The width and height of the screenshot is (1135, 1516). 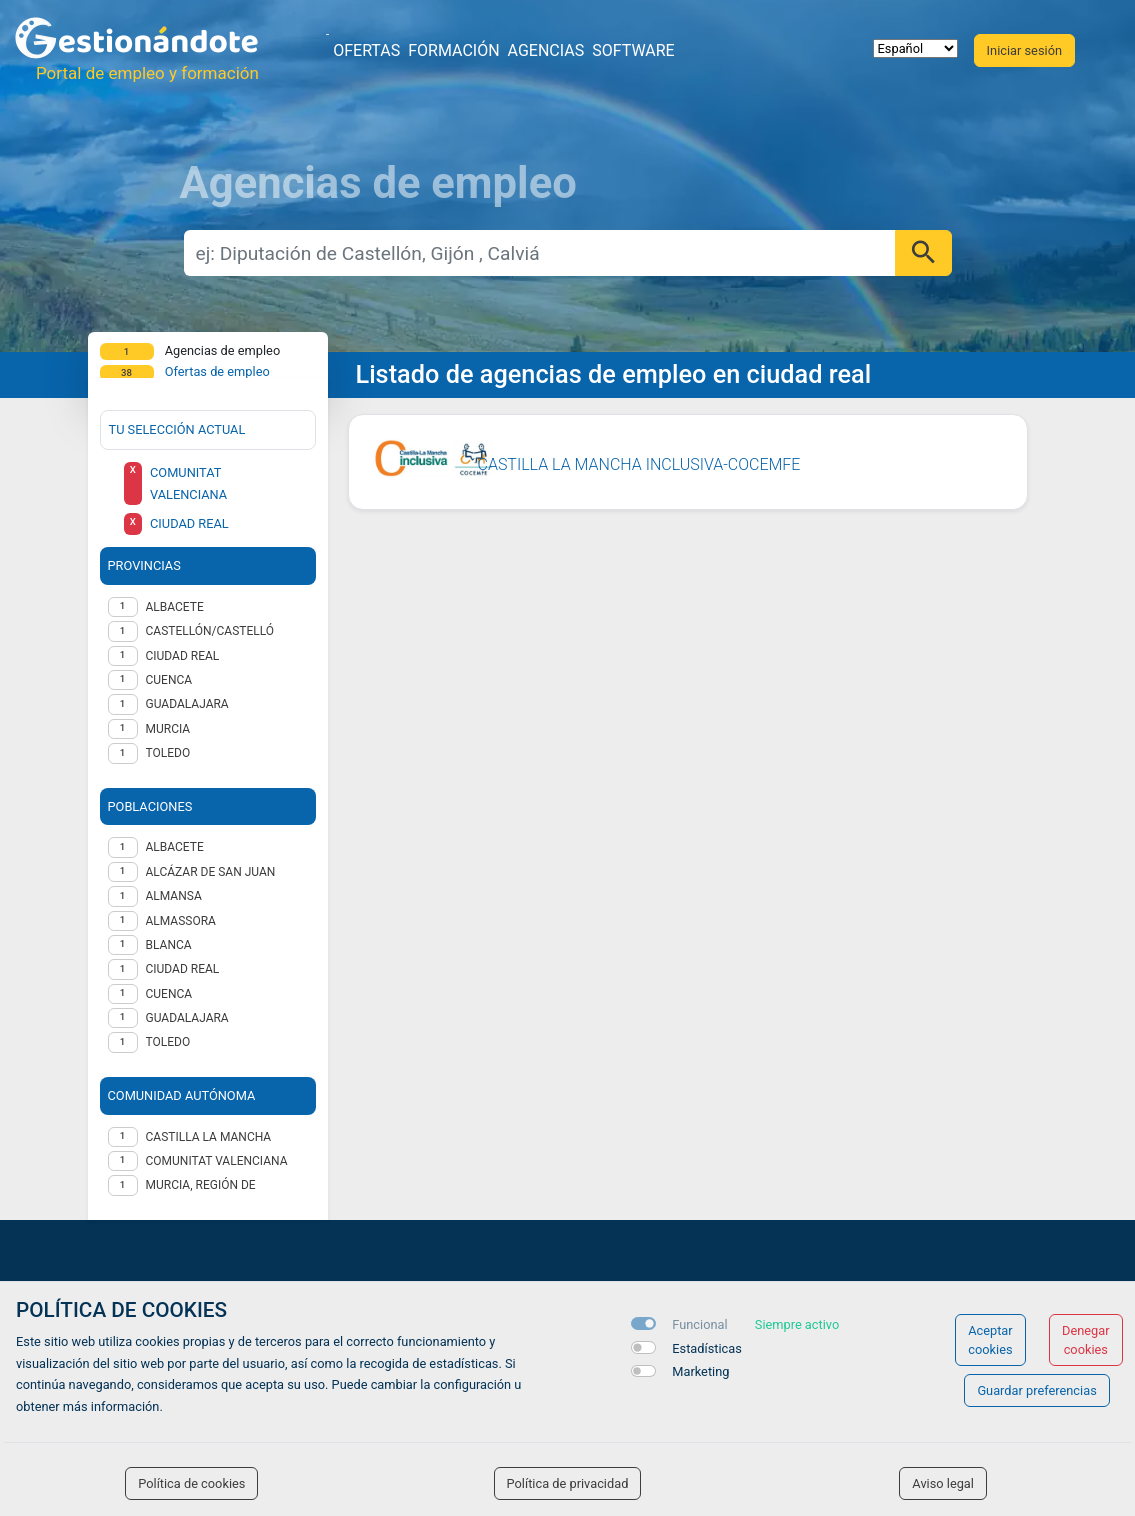 What do you see at coordinates (639, 464) in the screenshot?
I see `CASTILLA LA MANCHA INCLUSIVA-COCEMFE` at bounding box center [639, 464].